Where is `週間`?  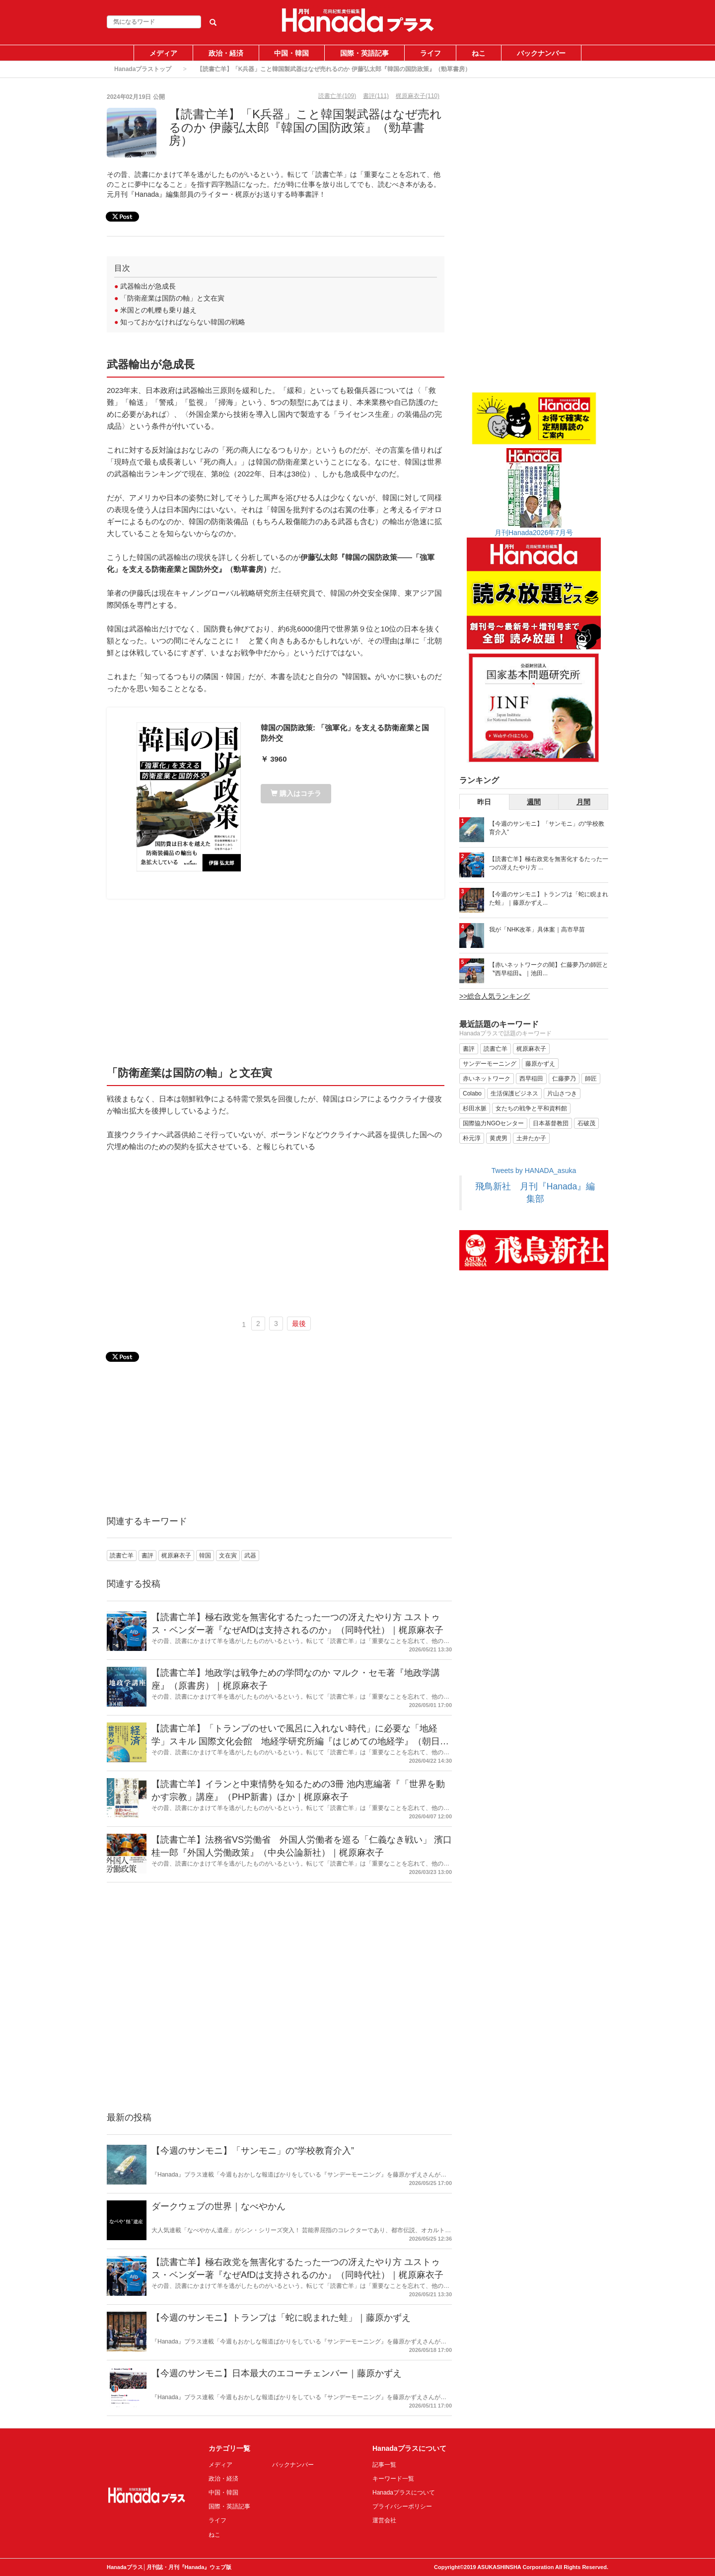 週間 is located at coordinates (534, 802).